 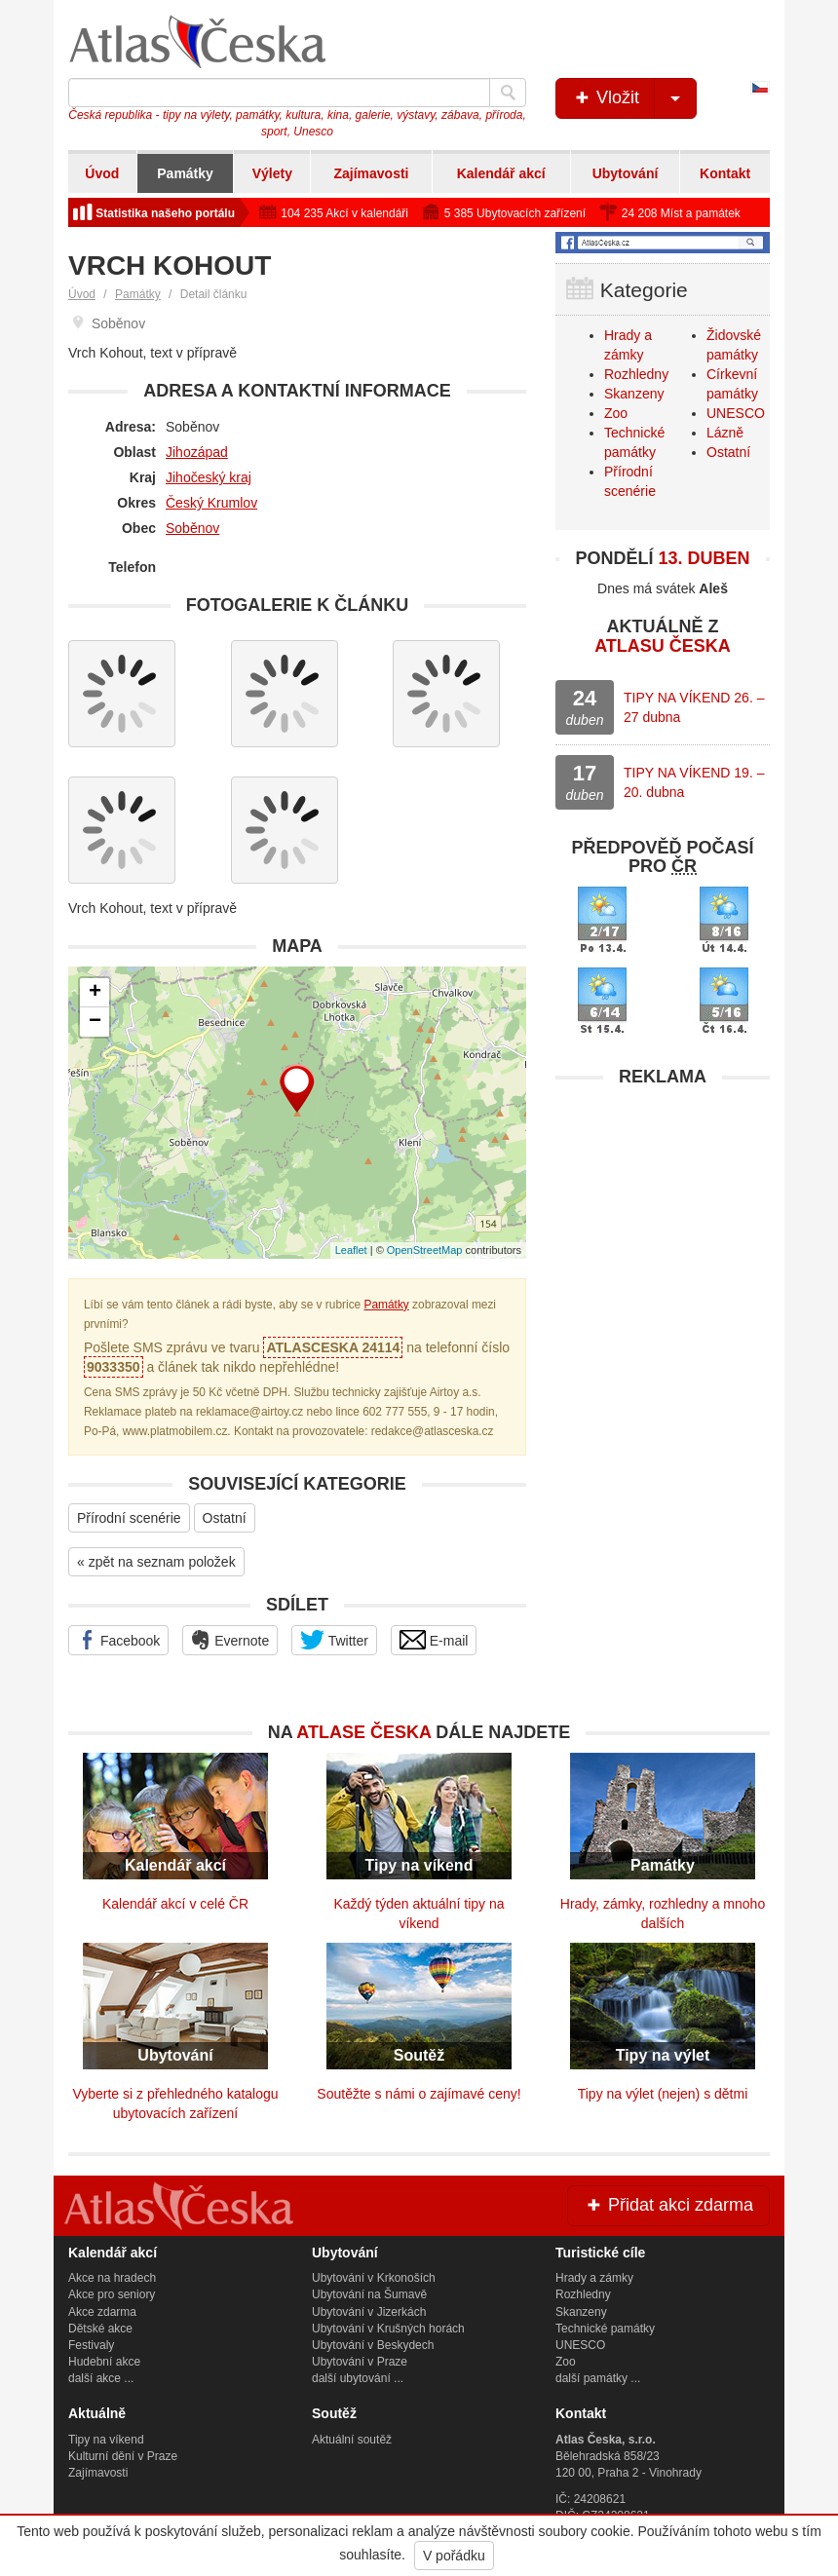 I want to click on Technické památky, so click(x=605, y=2328).